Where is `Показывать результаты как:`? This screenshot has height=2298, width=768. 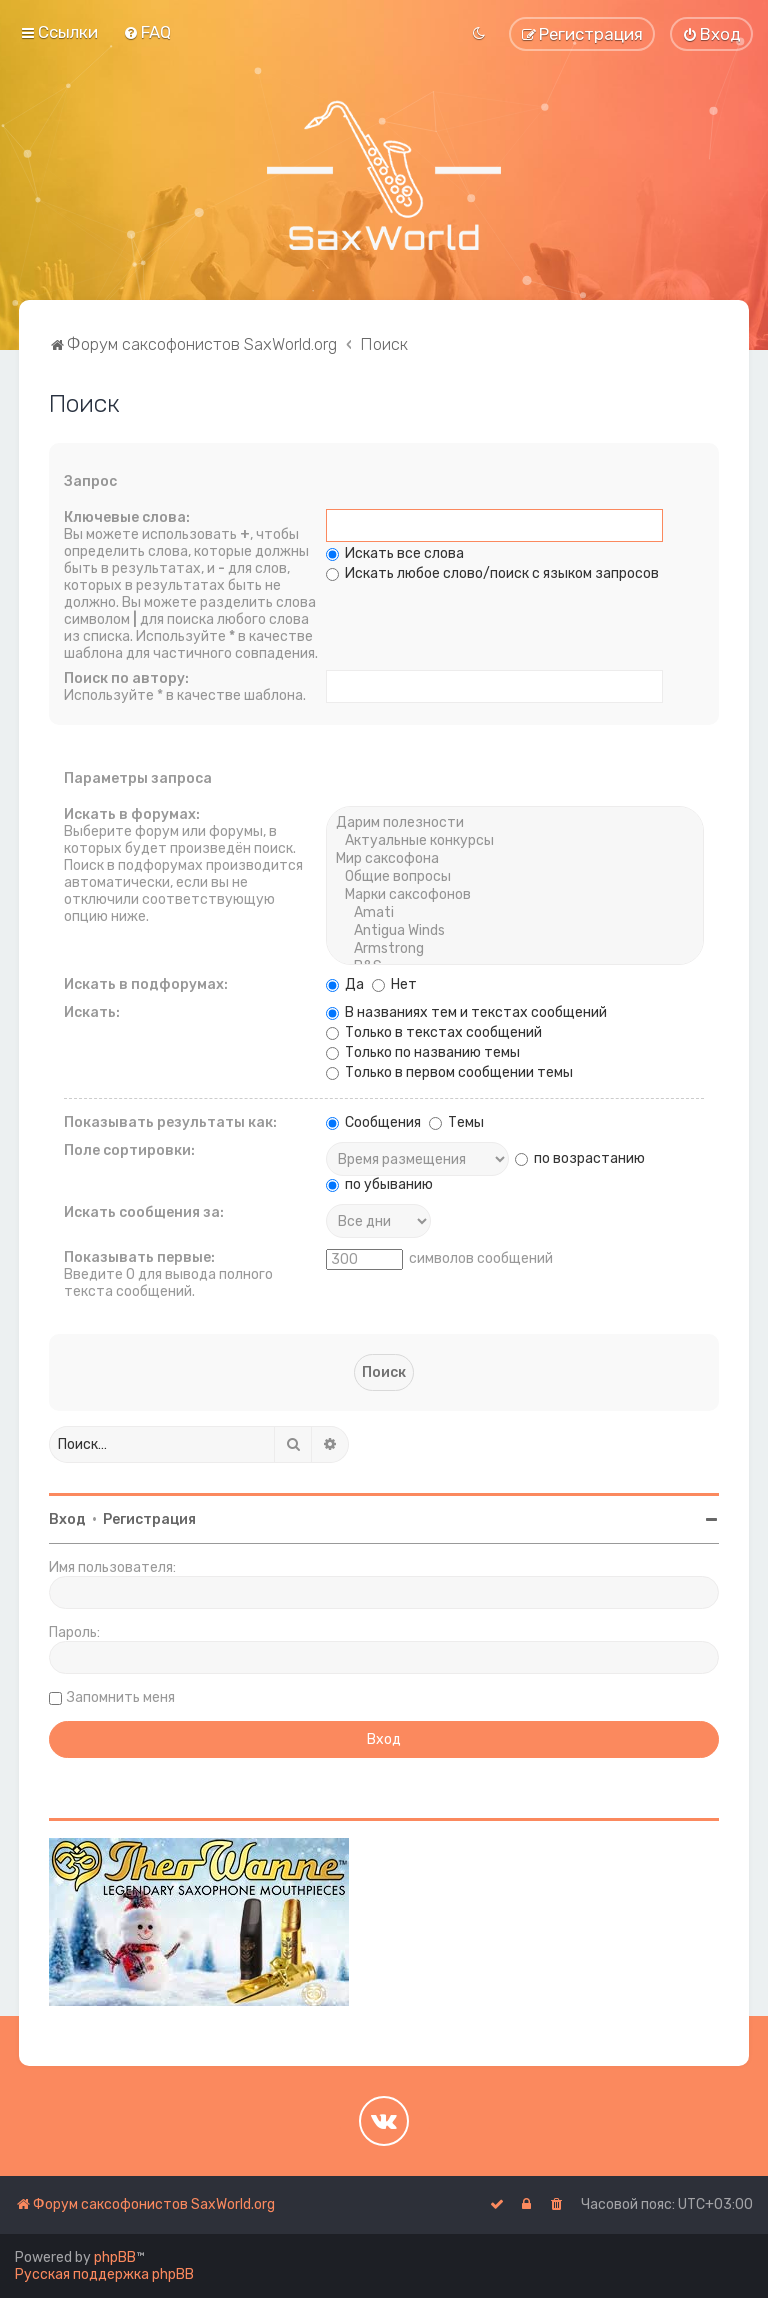 Показывать результаты как: is located at coordinates (170, 1122).